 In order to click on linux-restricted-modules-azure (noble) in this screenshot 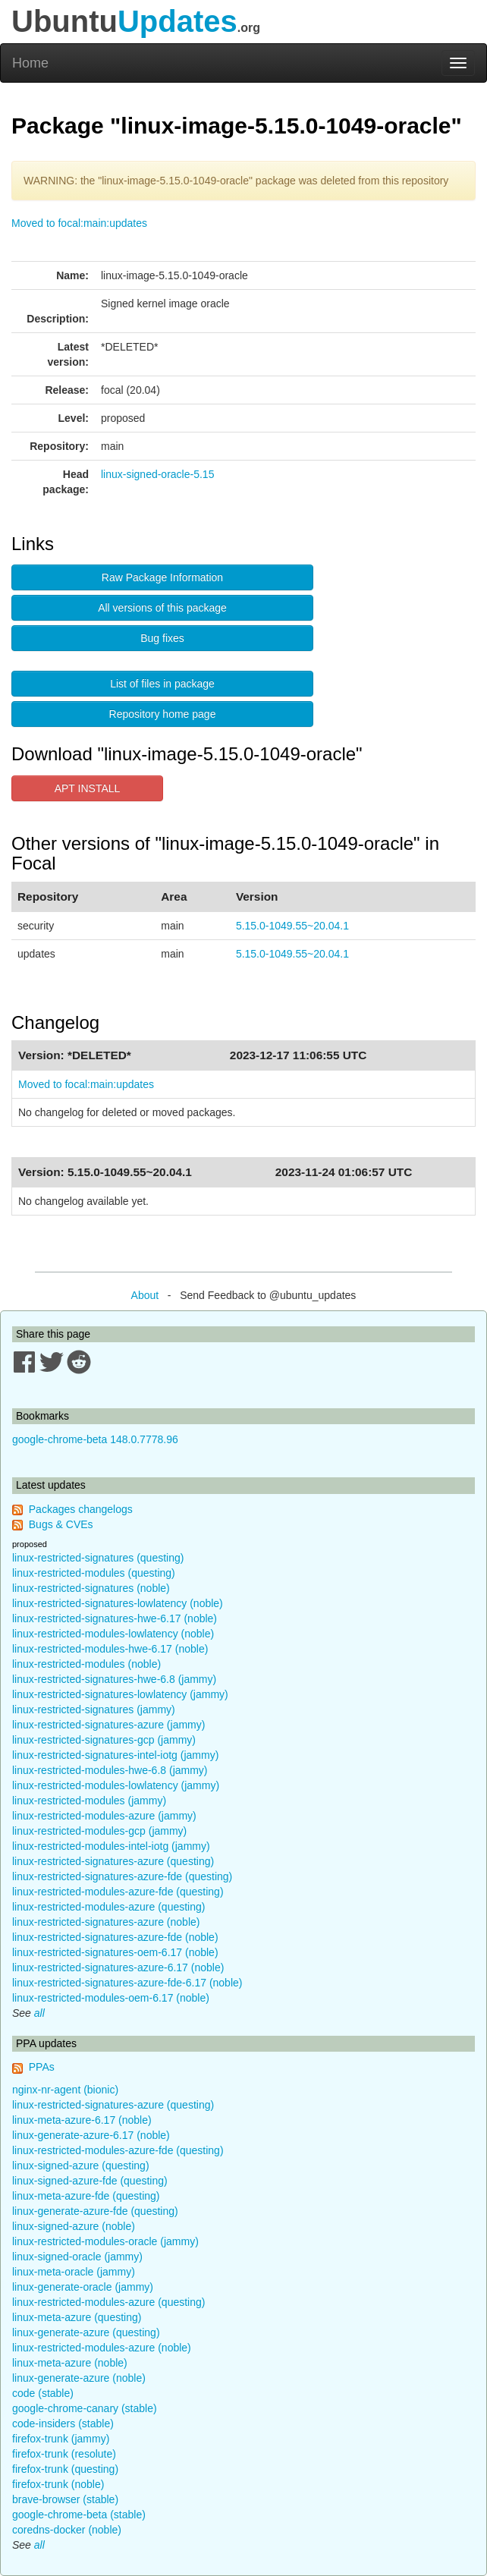, I will do `click(101, 2348)`.